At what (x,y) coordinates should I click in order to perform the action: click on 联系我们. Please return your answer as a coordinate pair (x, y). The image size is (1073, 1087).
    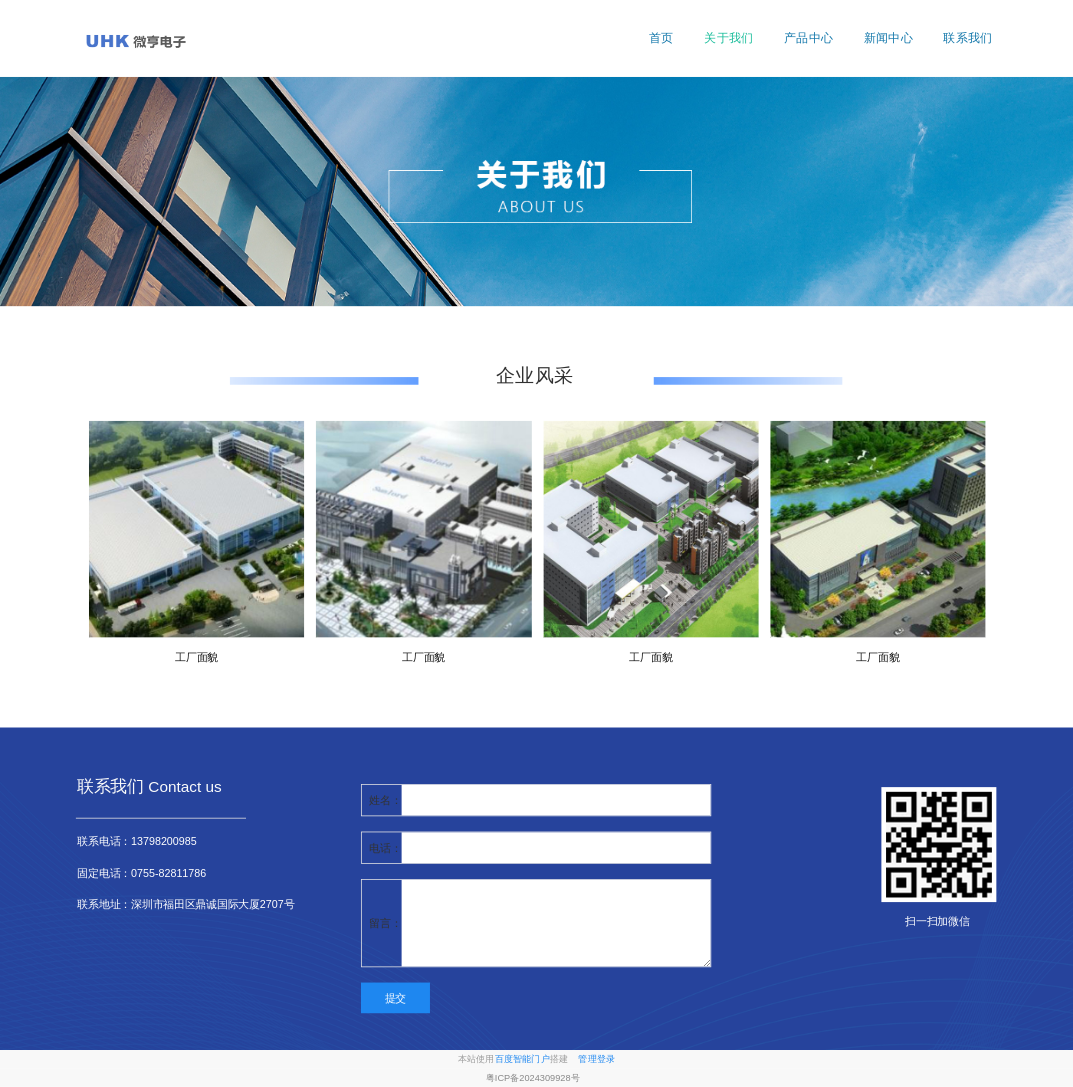
    Looking at the image, I should click on (967, 38).